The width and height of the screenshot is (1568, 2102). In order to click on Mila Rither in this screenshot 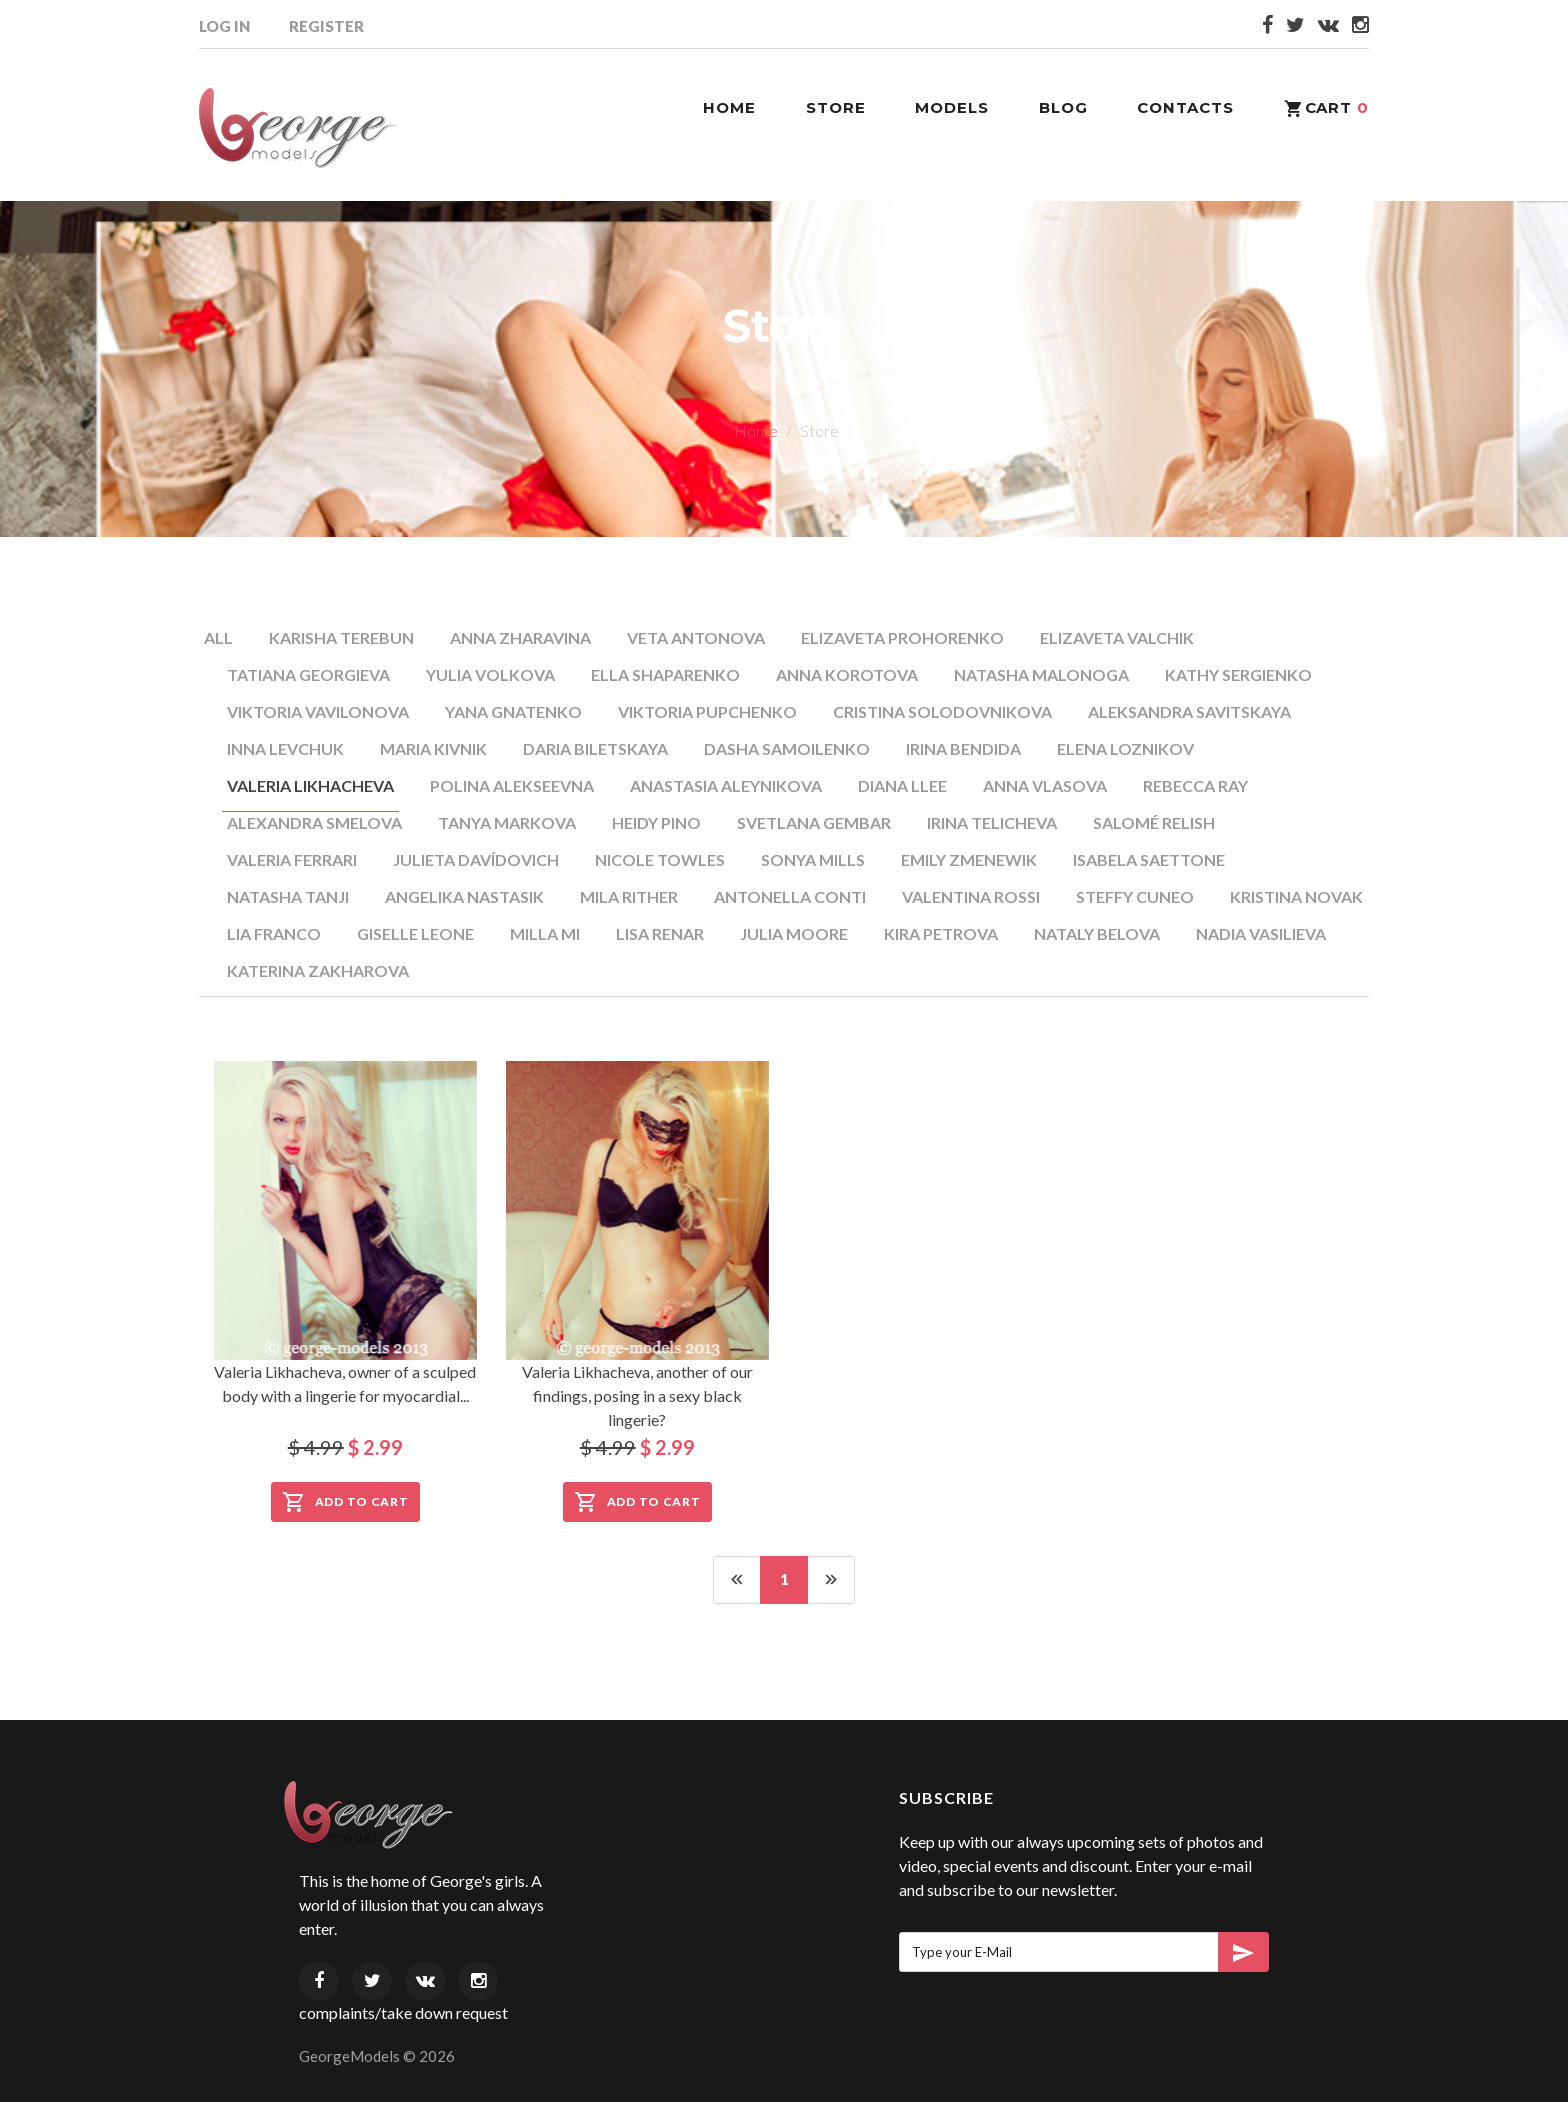, I will do `click(629, 896)`.